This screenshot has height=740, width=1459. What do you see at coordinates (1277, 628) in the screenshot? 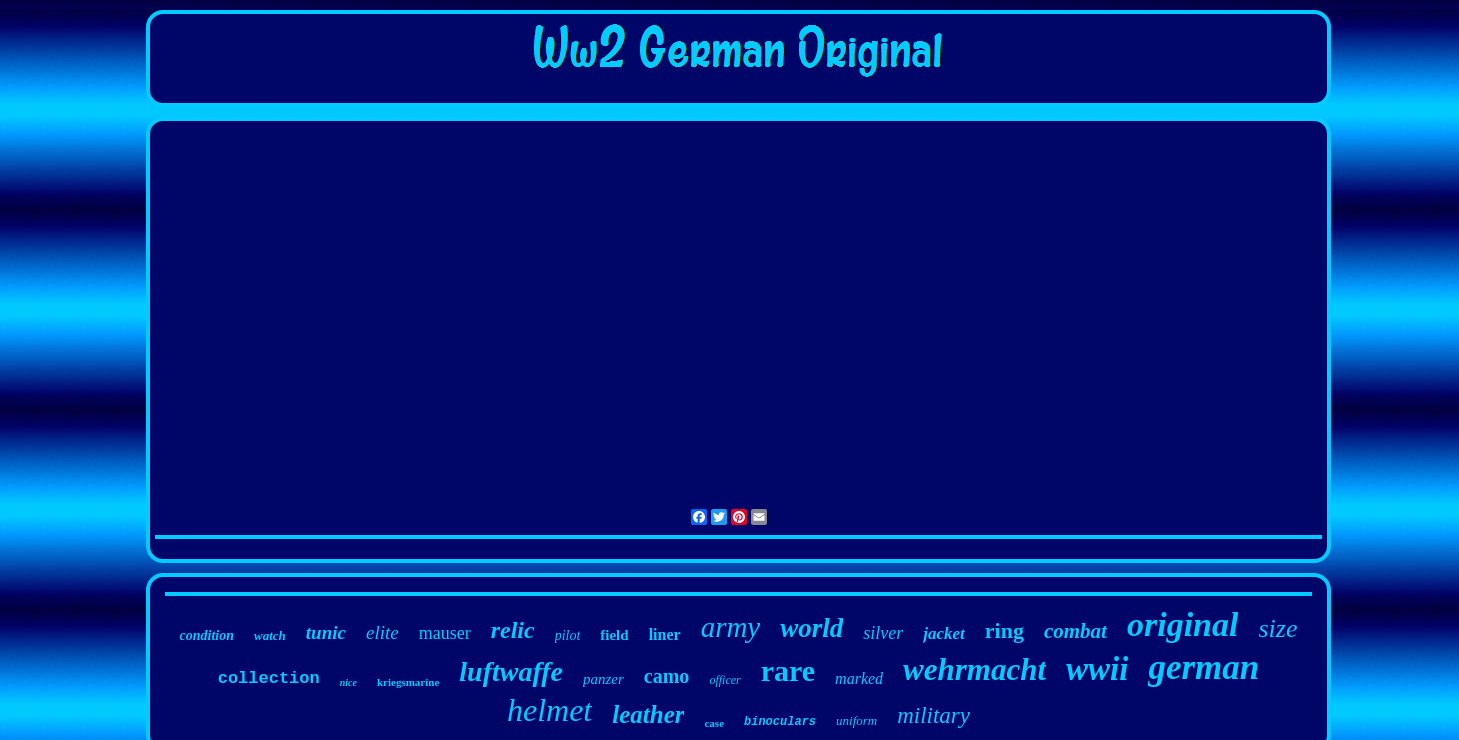
I see `size` at bounding box center [1277, 628].